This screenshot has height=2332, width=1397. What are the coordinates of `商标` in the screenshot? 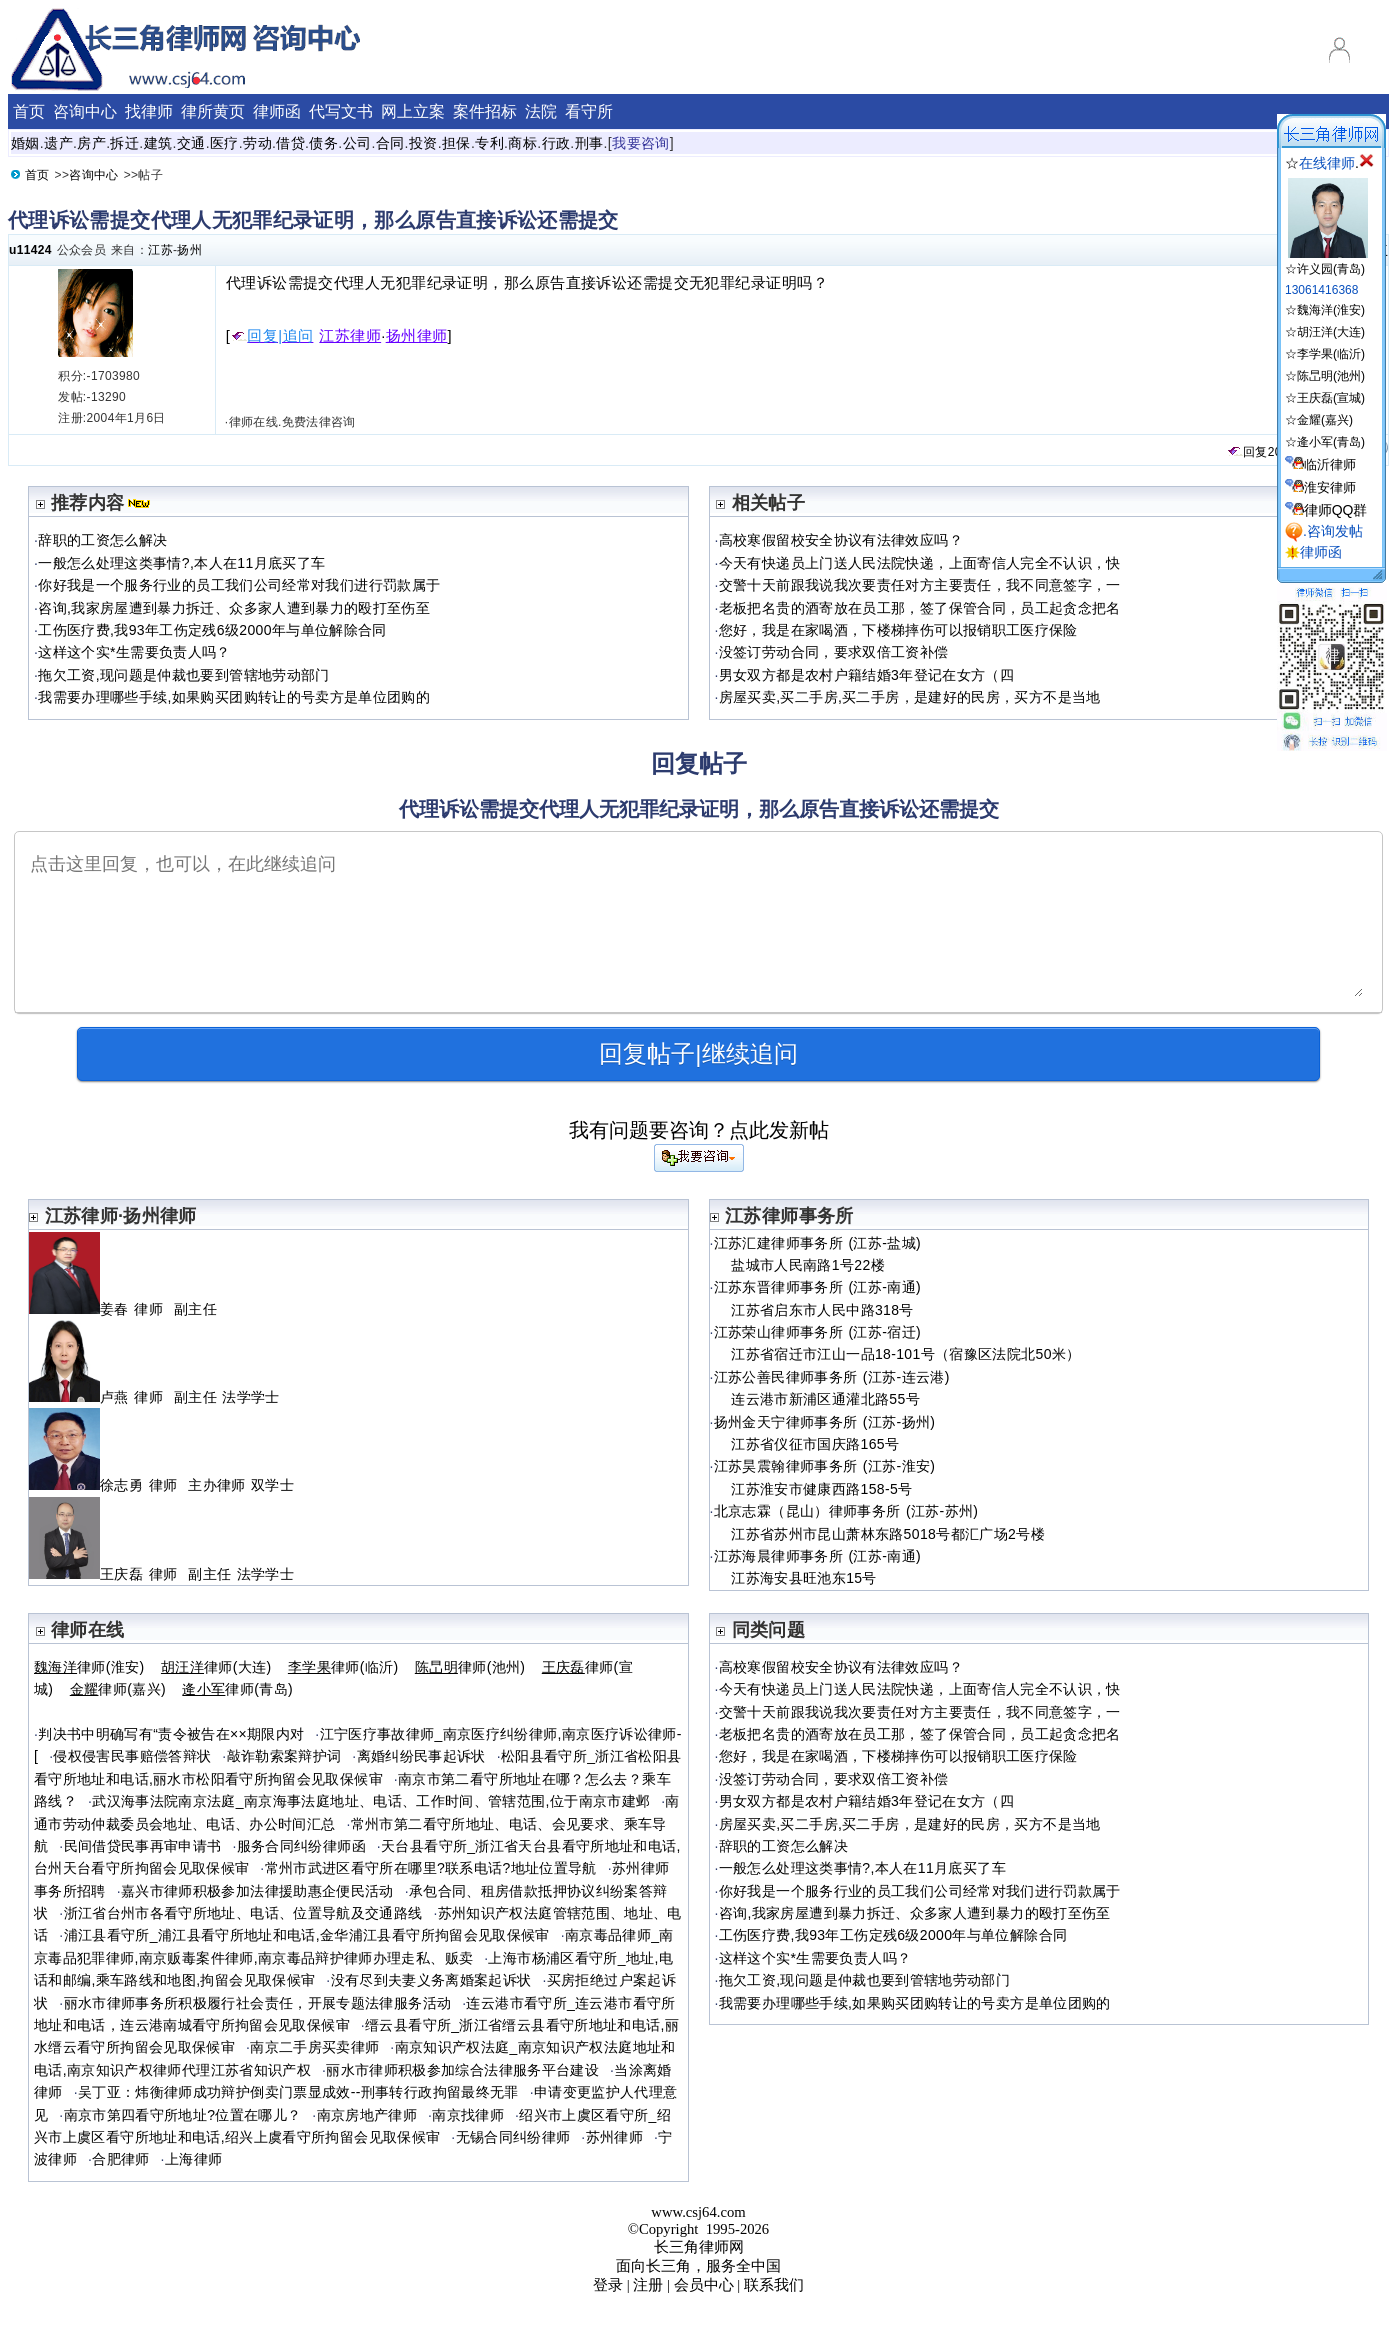 It's located at (522, 143).